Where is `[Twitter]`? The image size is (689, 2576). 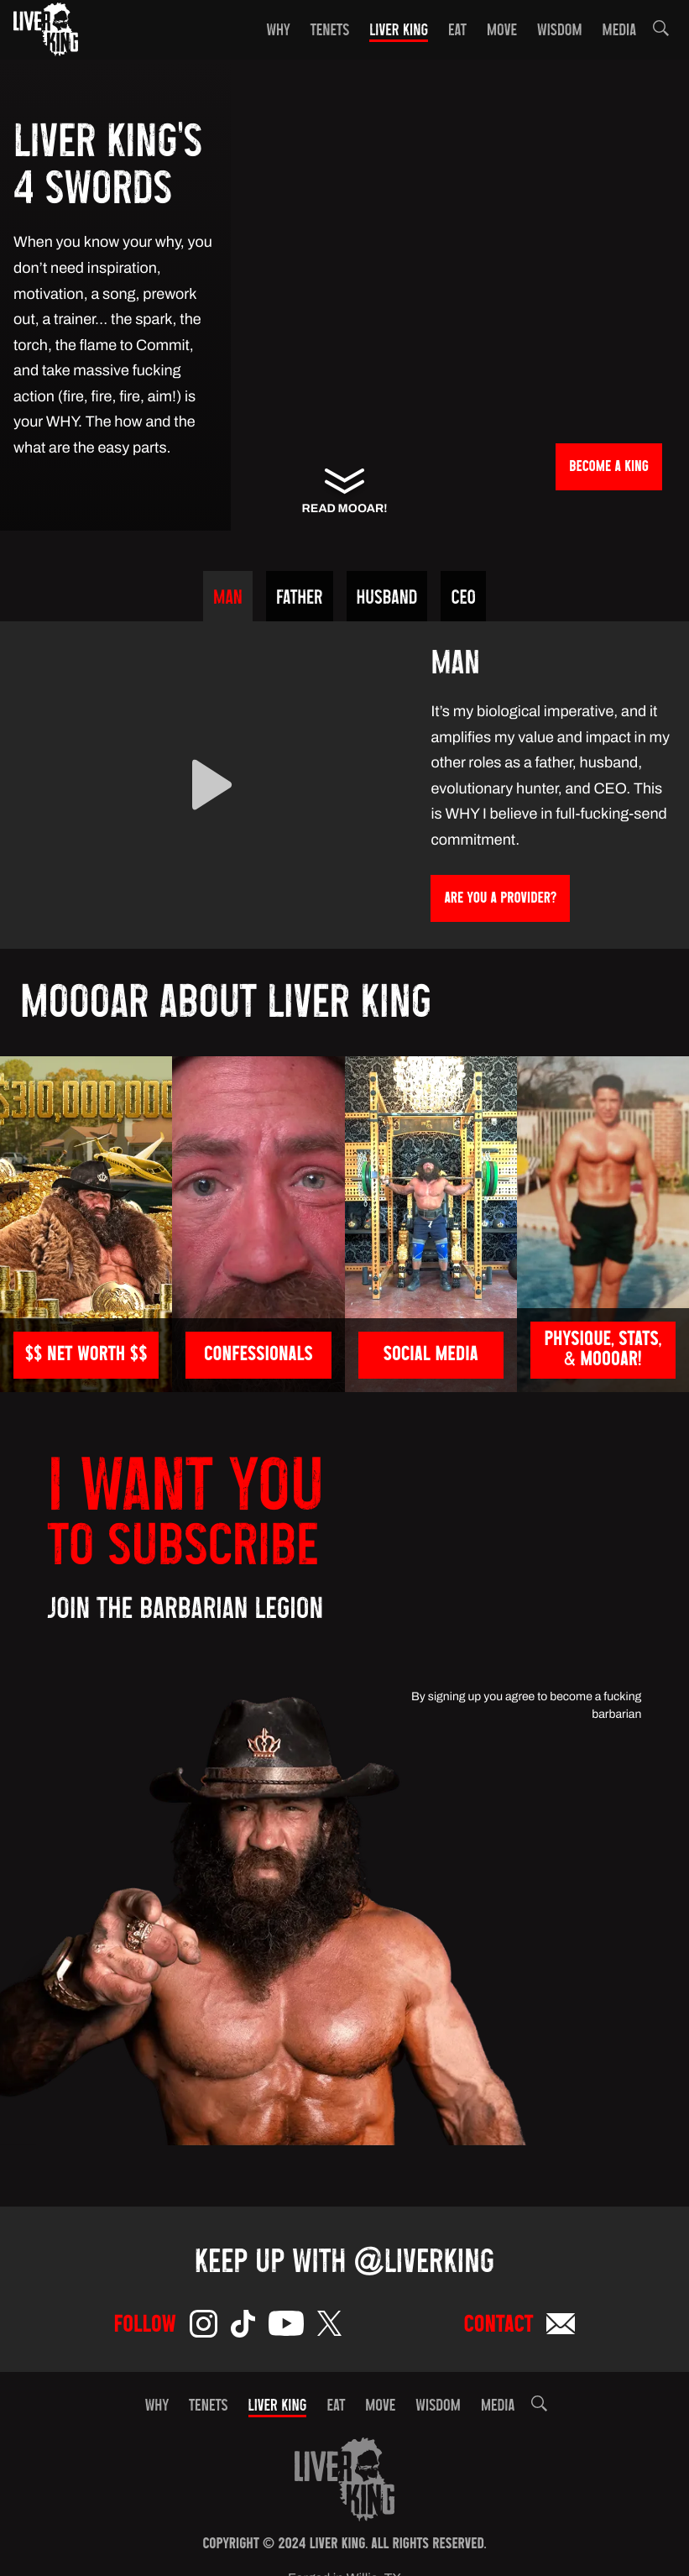 [Twitter] is located at coordinates (329, 2327).